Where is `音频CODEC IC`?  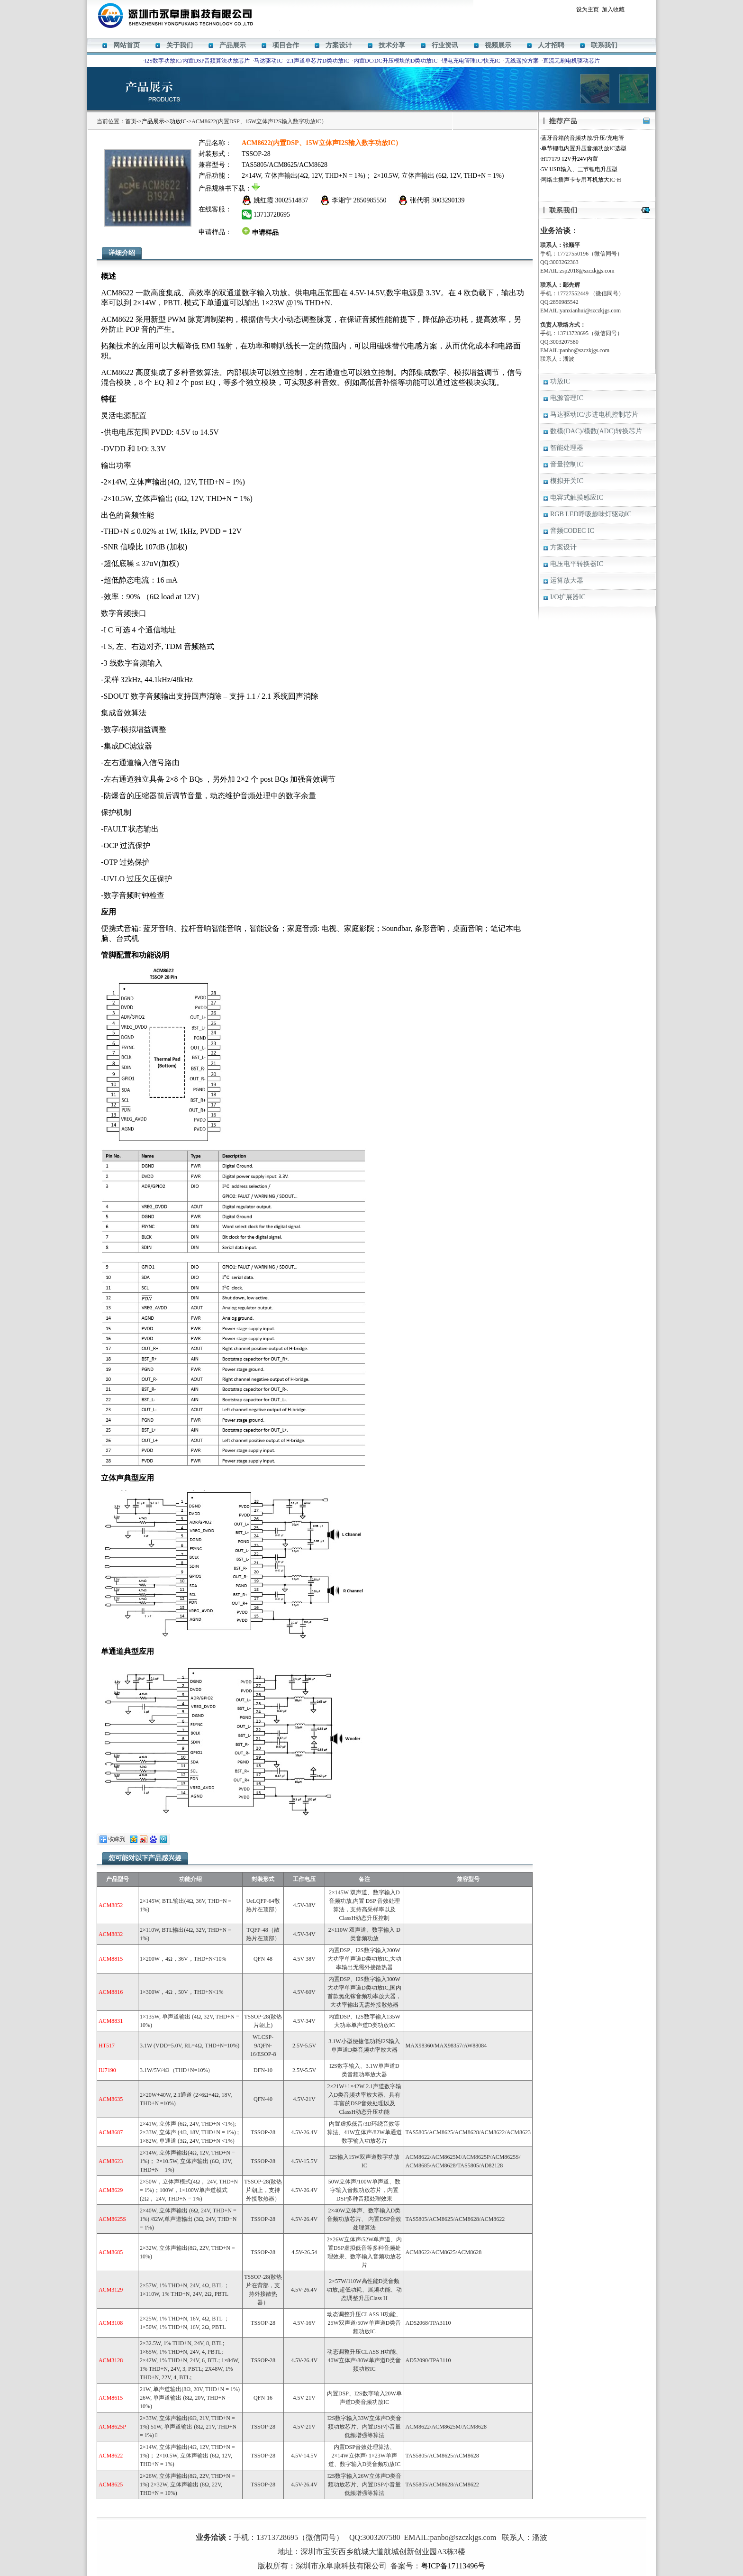 音频CODEC IC is located at coordinates (572, 530).